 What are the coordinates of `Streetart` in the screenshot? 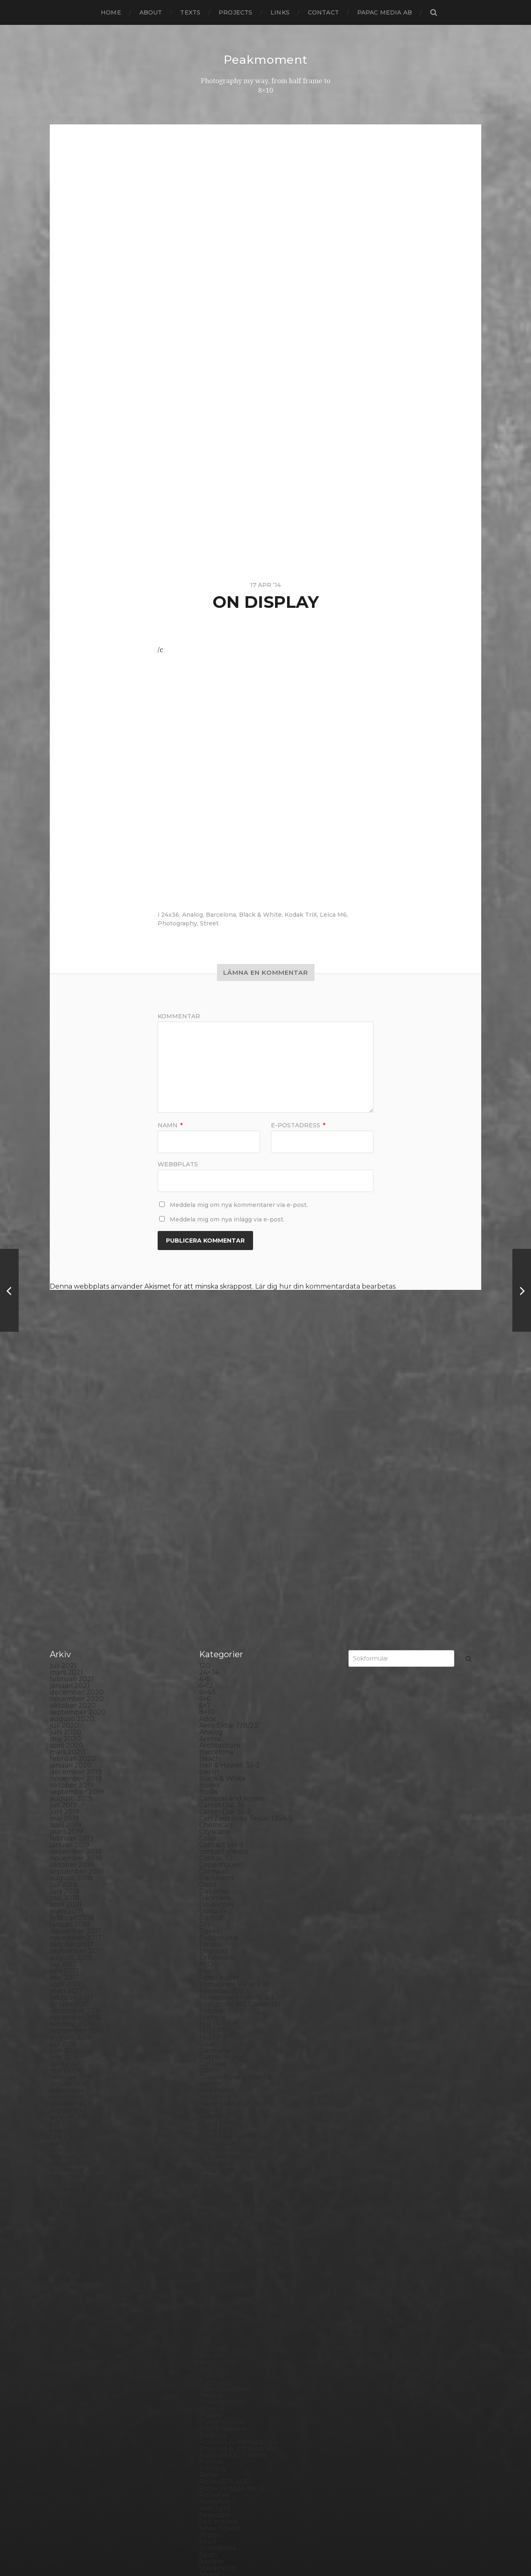 It's located at (214, 2391).